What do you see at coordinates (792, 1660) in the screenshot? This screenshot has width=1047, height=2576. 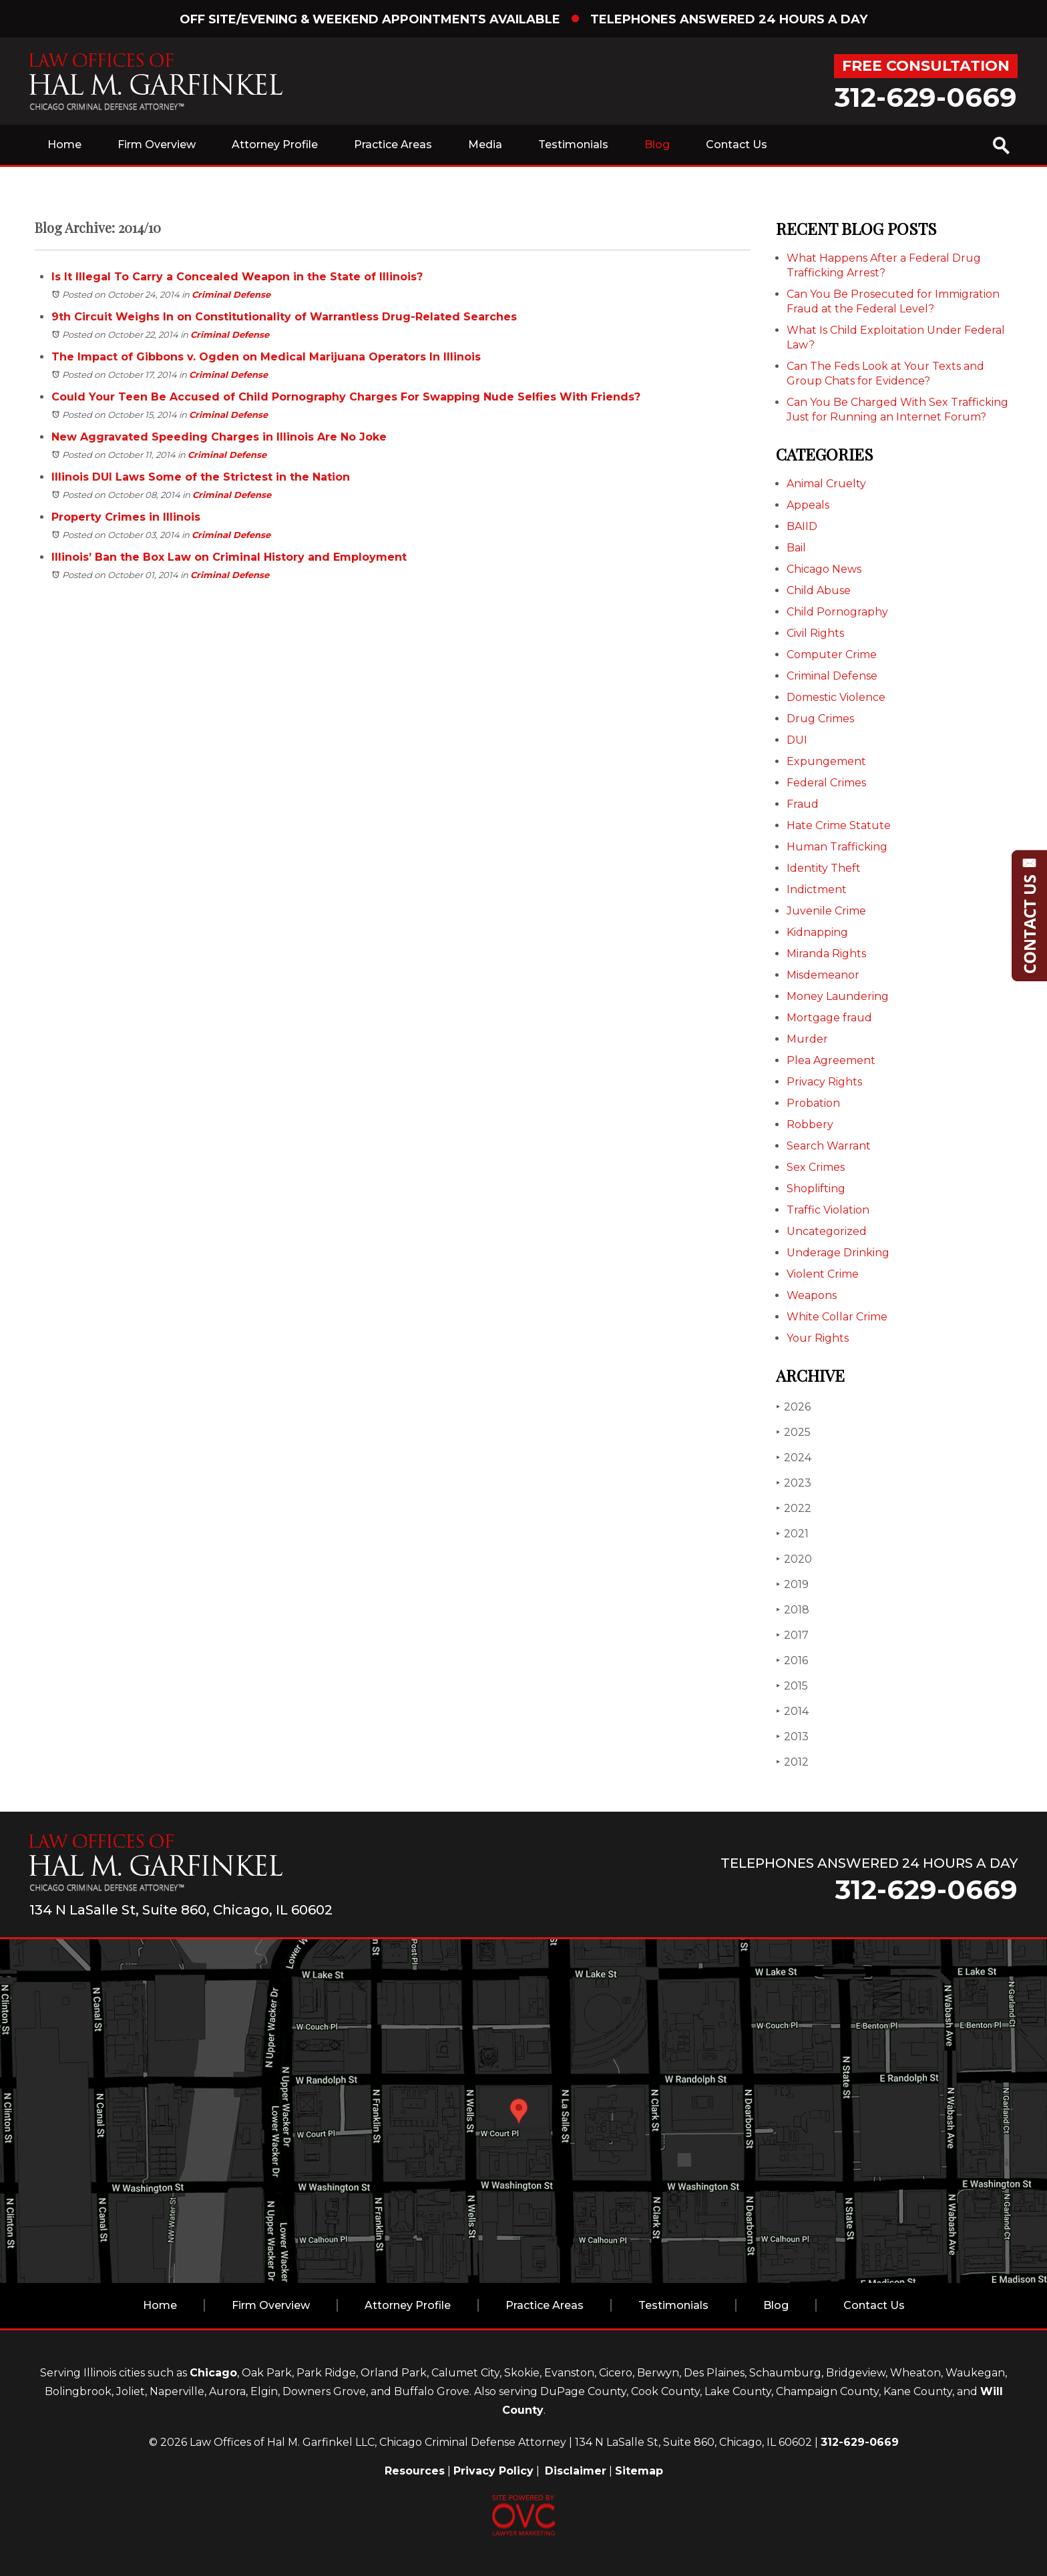 I see `2016` at bounding box center [792, 1660].